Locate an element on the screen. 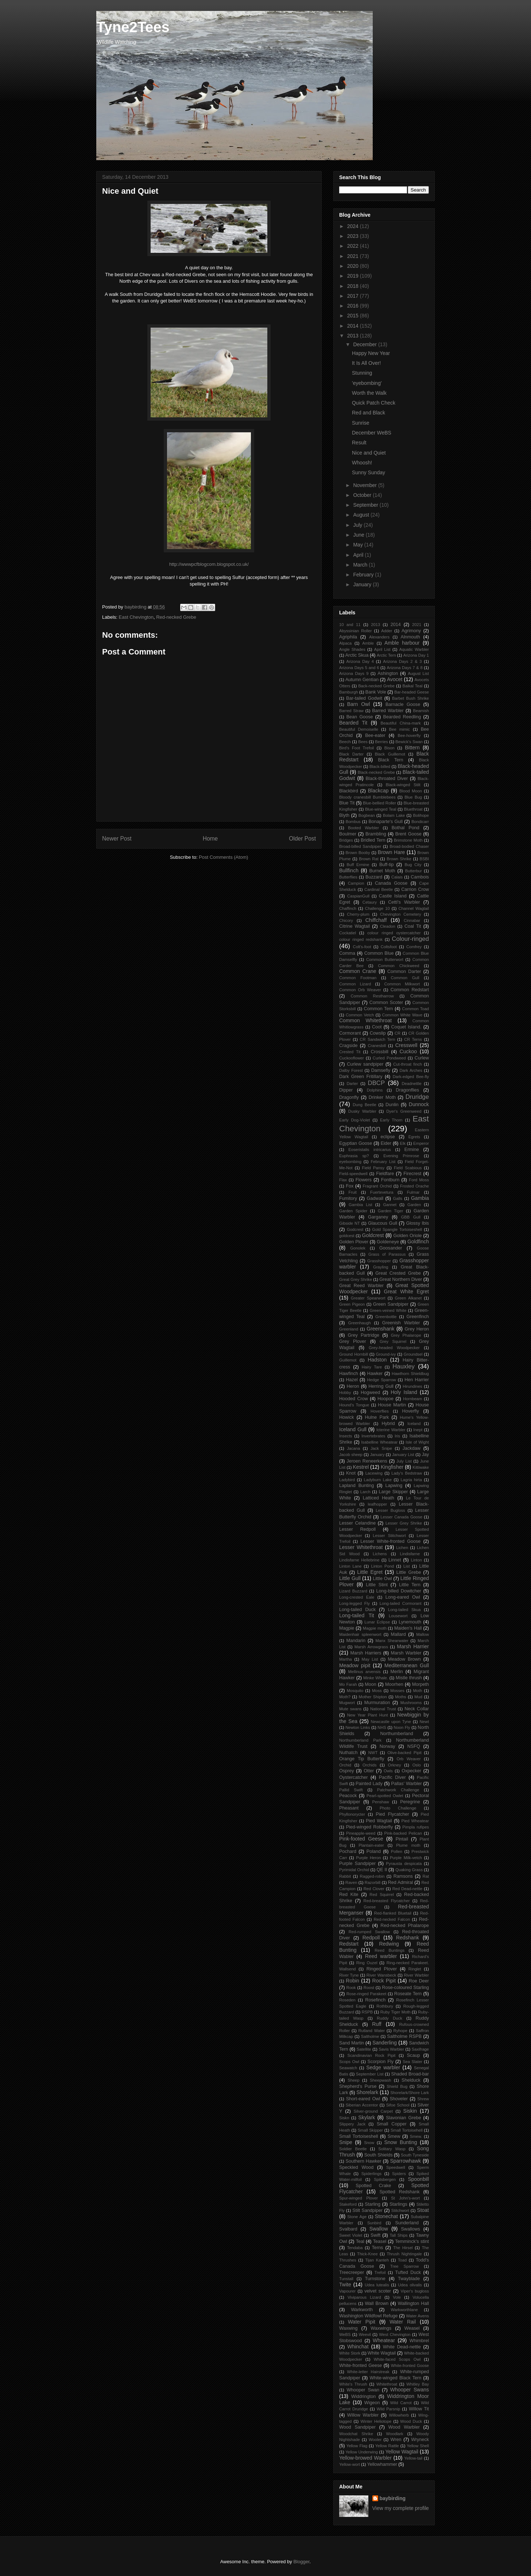 The height and width of the screenshot is (2576, 531). Mistle thrush is located at coordinates (409, 1677).